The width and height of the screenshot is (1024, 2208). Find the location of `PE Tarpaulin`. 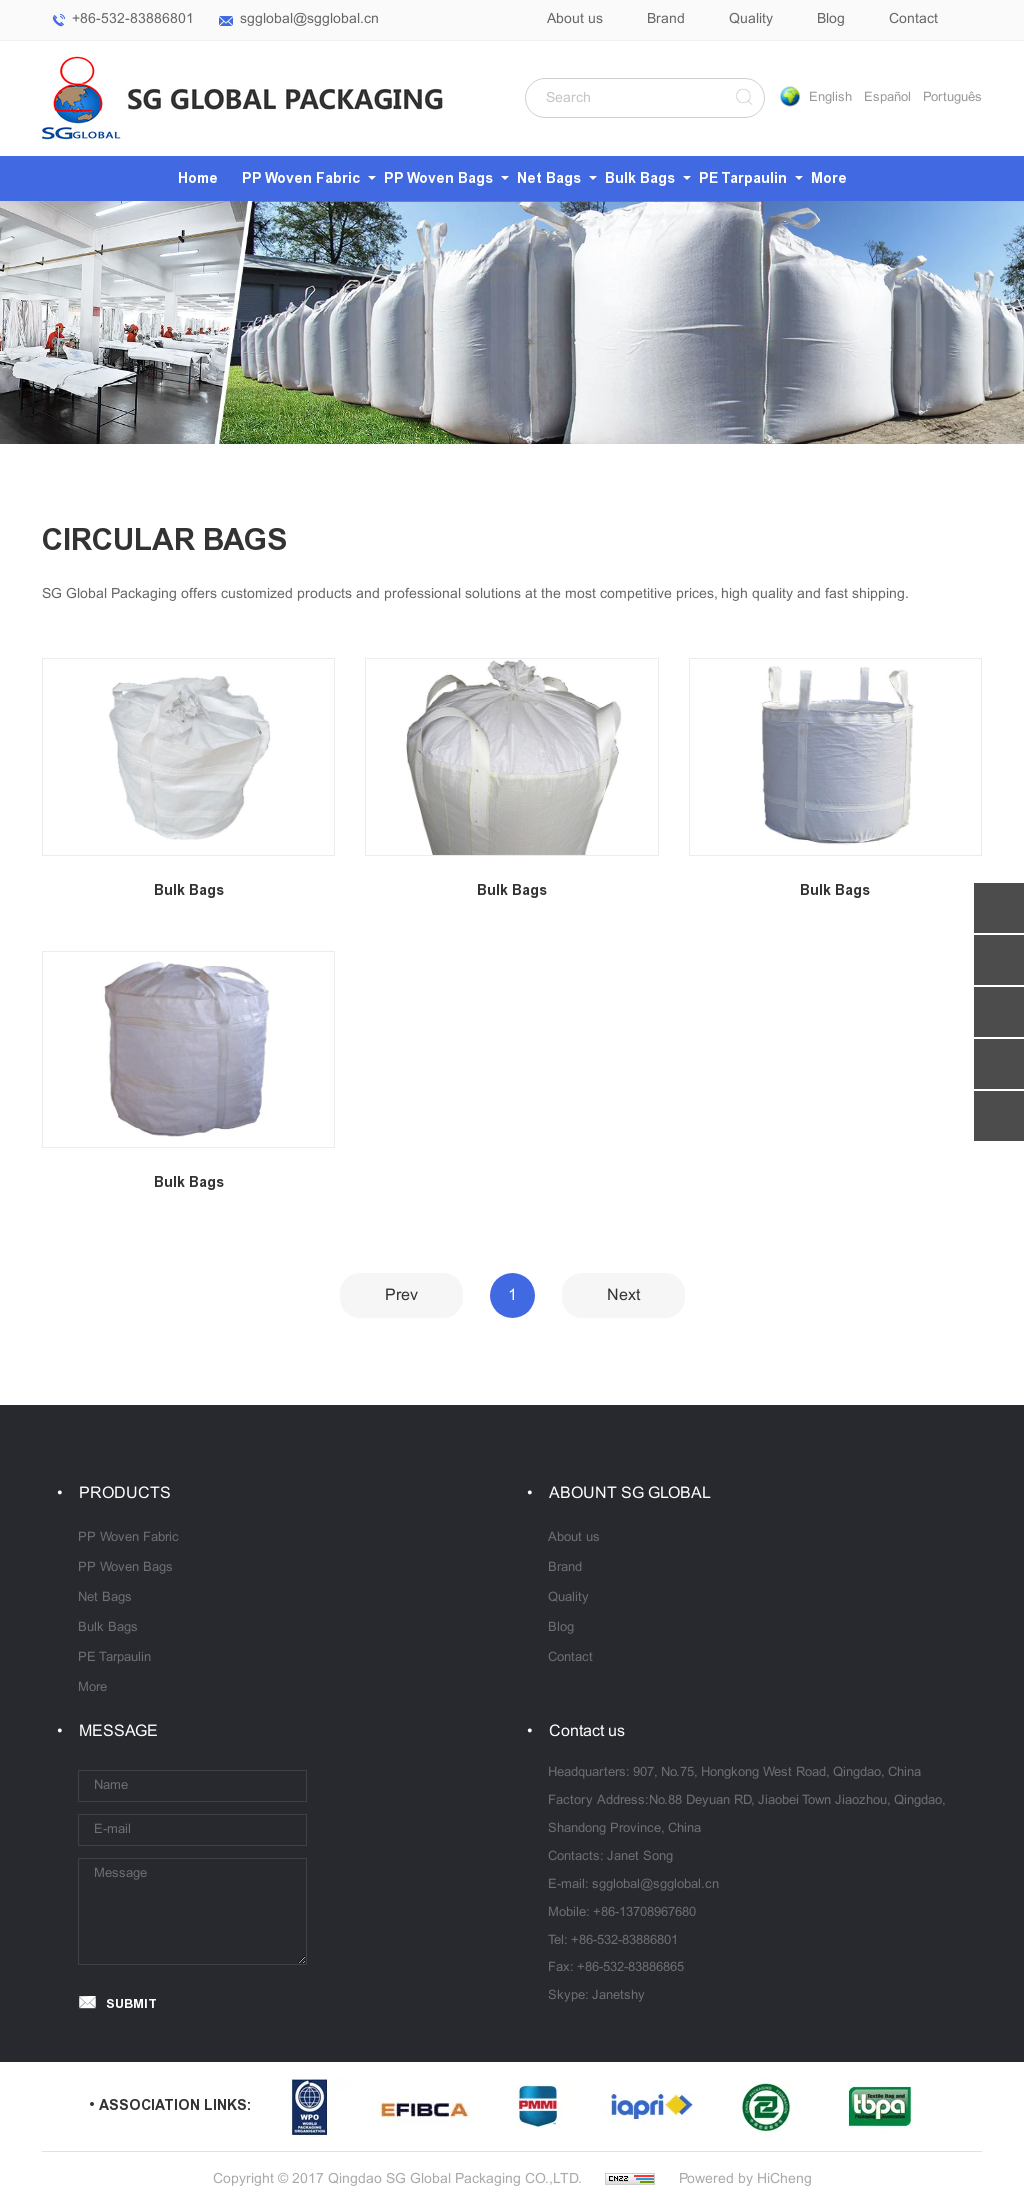

PE Tarpaulin is located at coordinates (743, 178).